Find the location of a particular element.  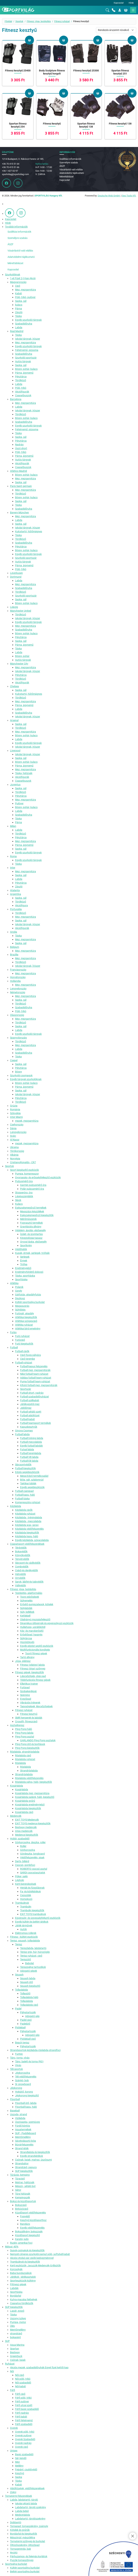

Szánkó, bob is located at coordinates (22, 2080).